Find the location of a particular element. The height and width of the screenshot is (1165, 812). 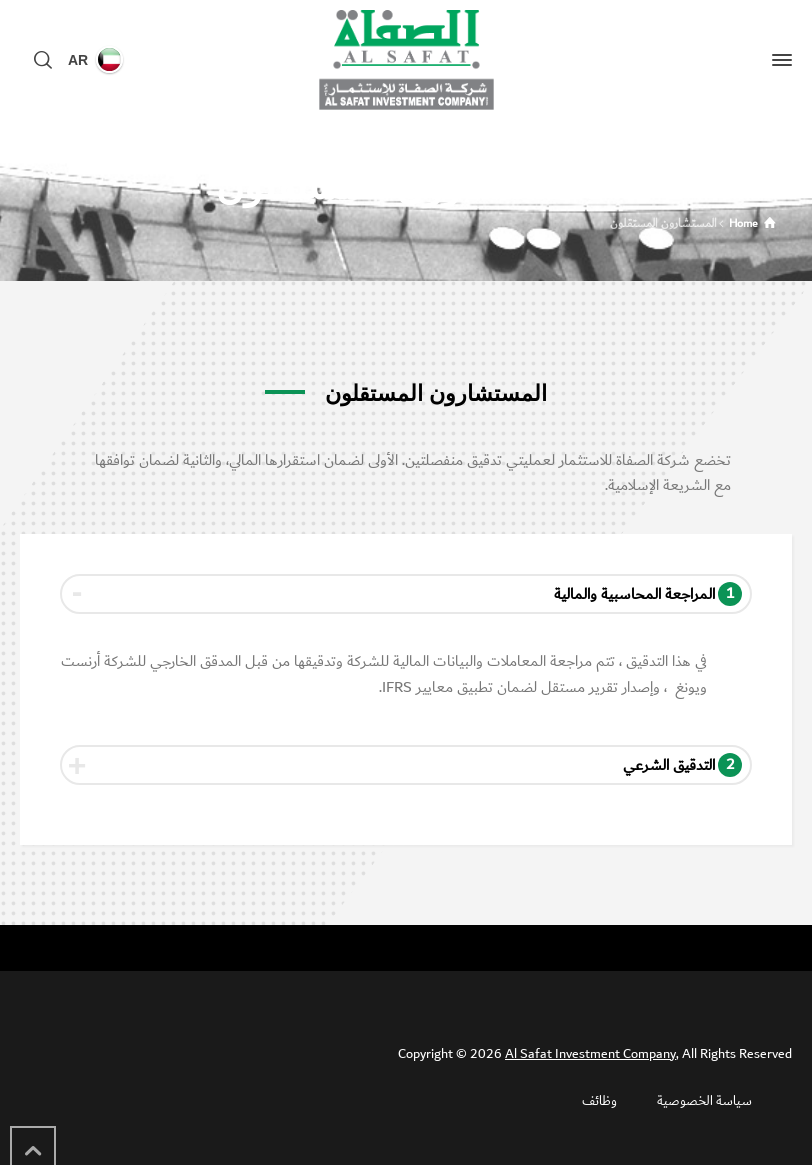

Al Safat Investment Company is located at coordinates (590, 1054).